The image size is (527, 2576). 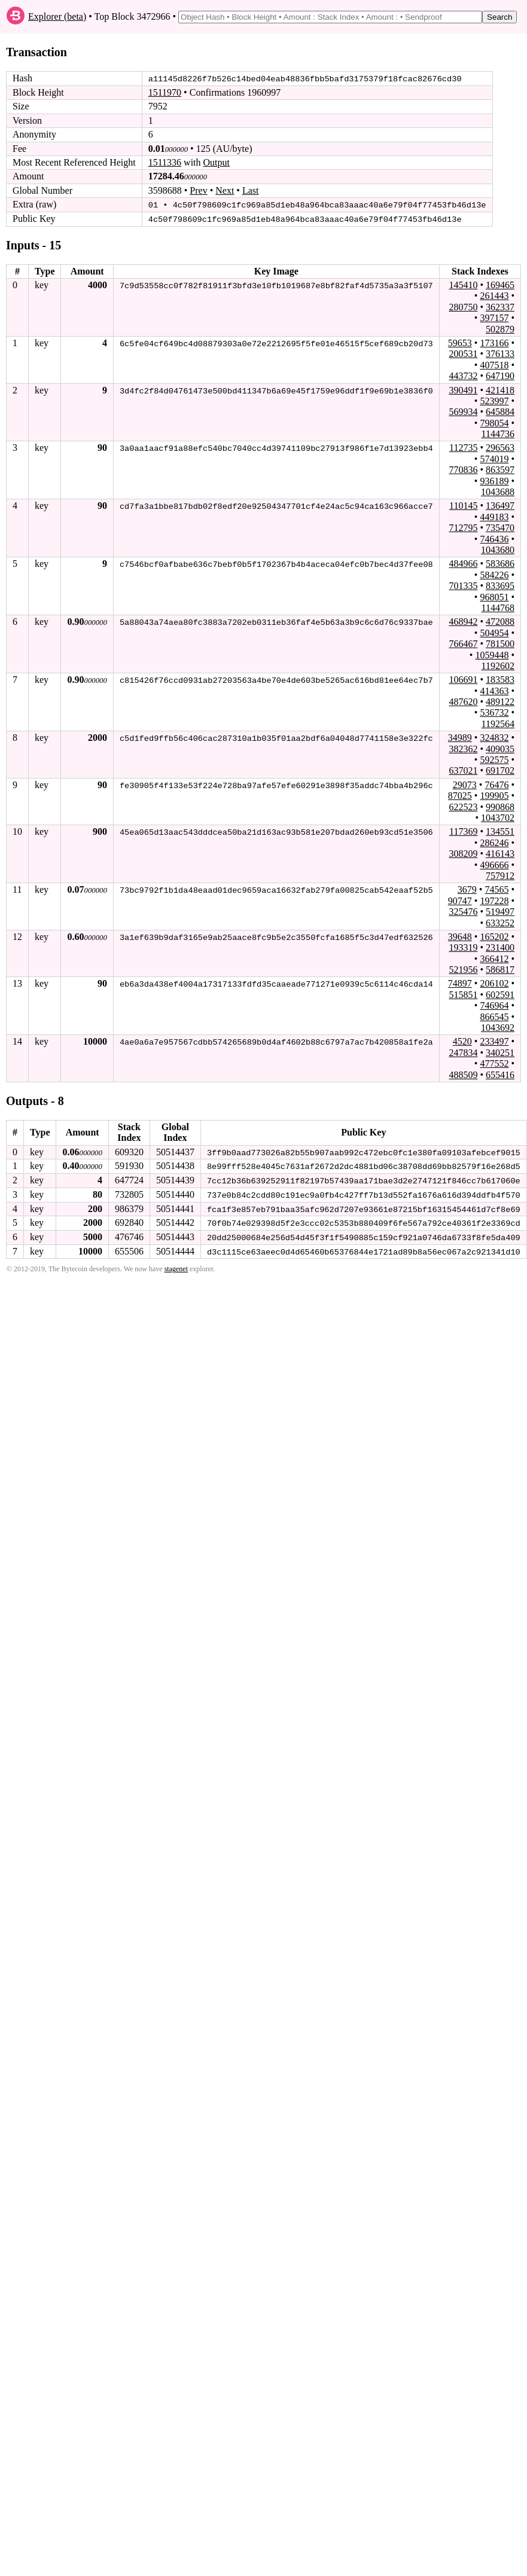 What do you see at coordinates (164, 162) in the screenshot?
I see `1511336` at bounding box center [164, 162].